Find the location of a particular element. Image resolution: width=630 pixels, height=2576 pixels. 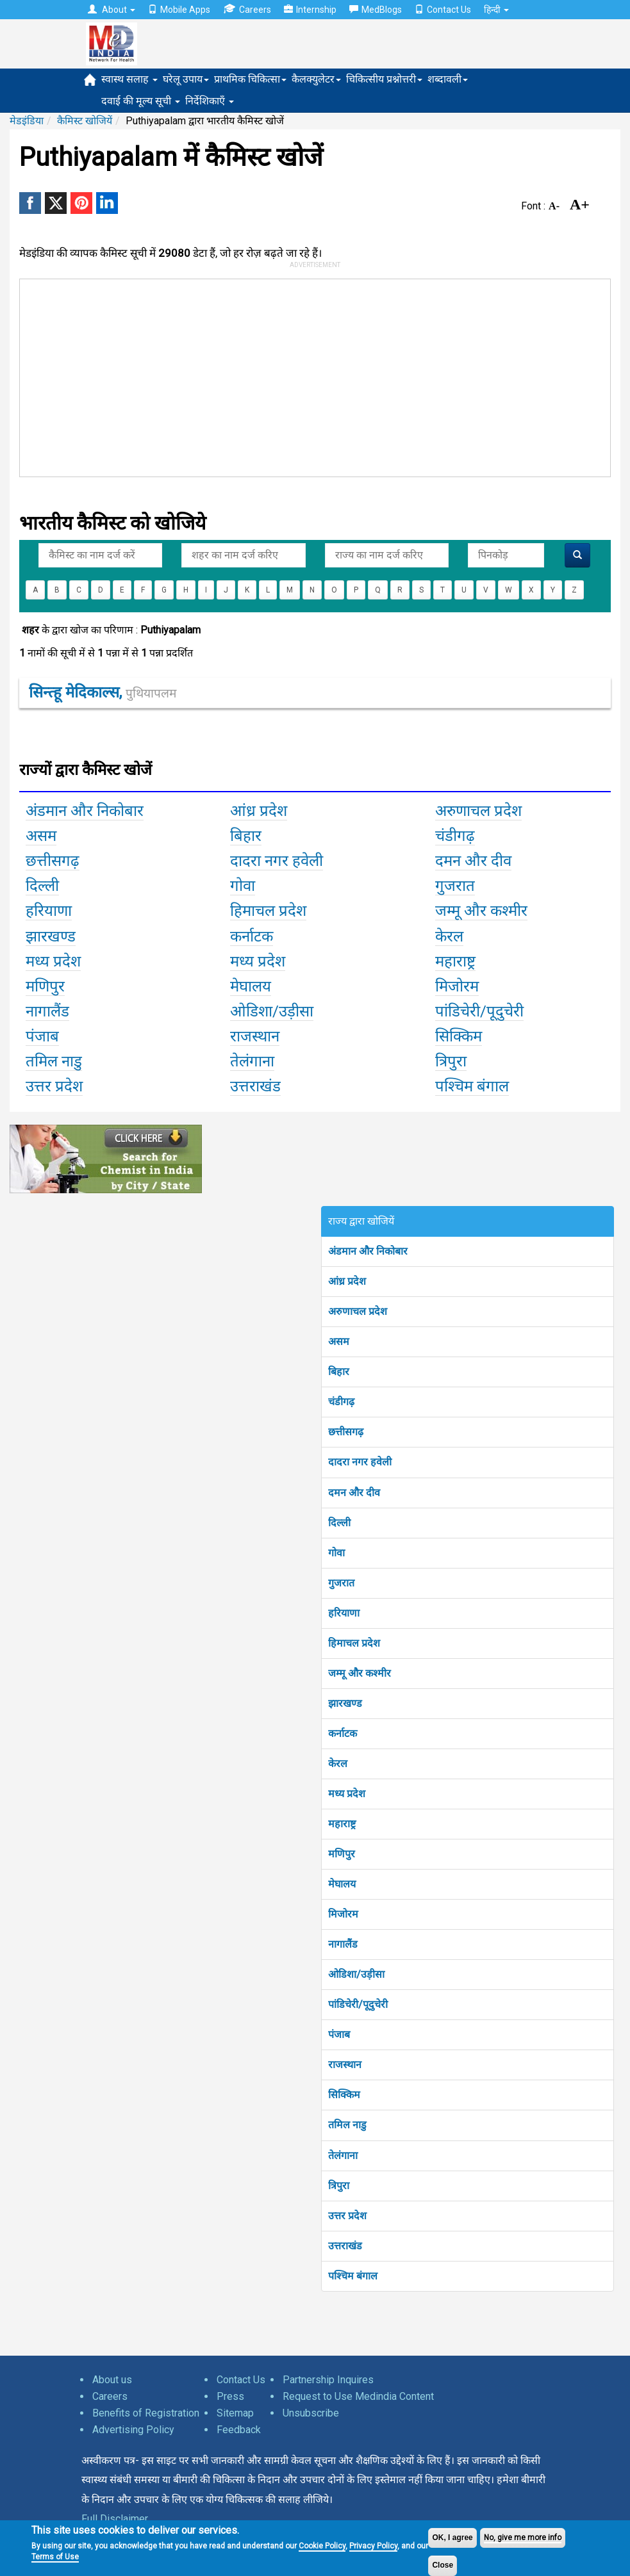

जम्मू और कश्मीर is located at coordinates (359, 1673).